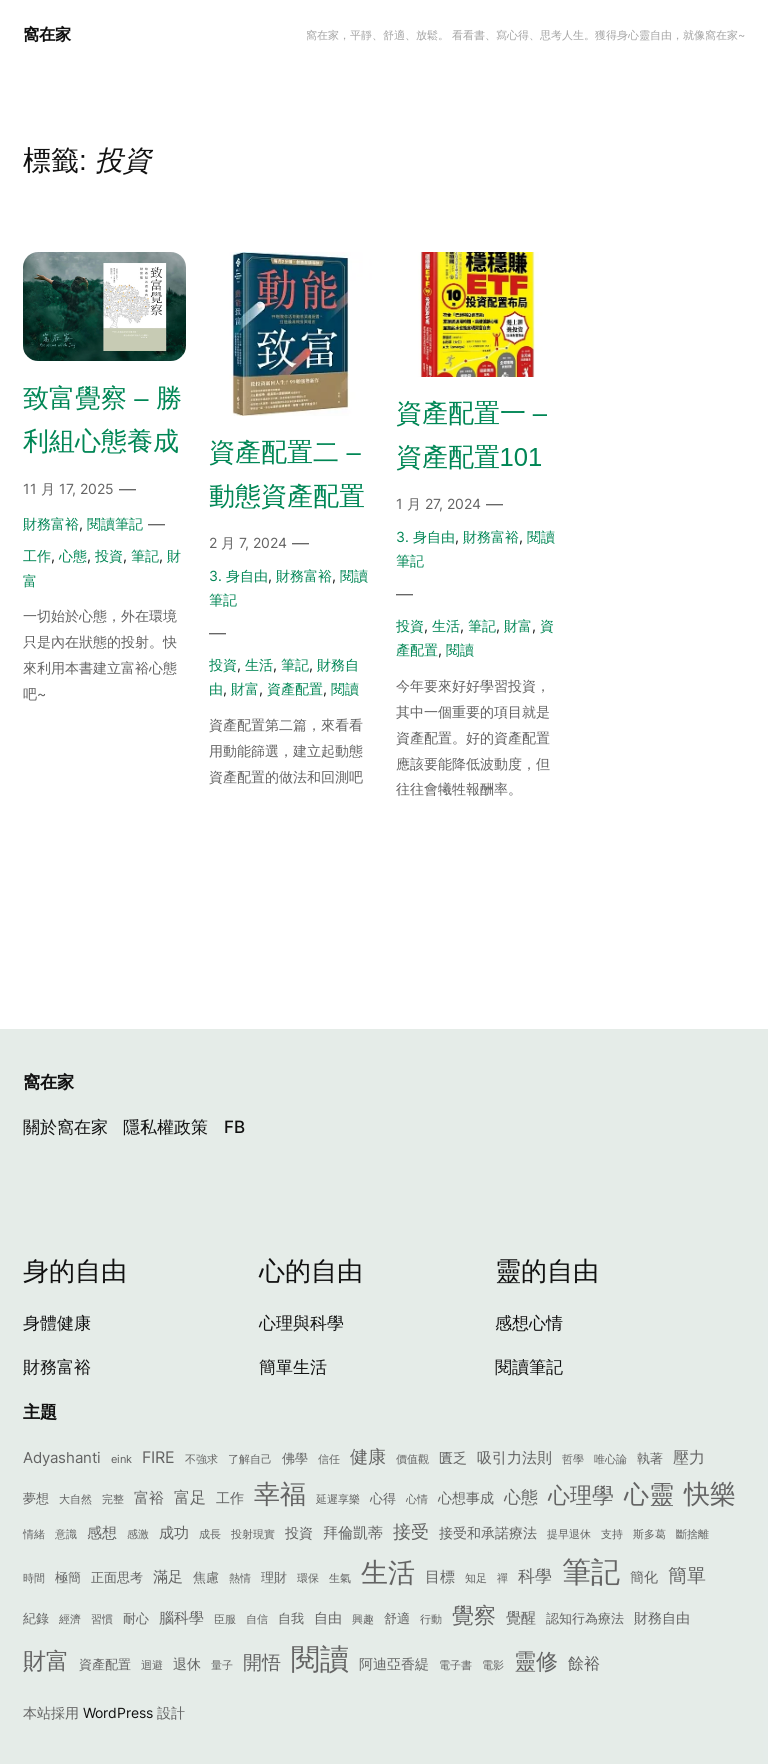 This screenshot has width=768, height=1764. Describe the element at coordinates (417, 1499) in the screenshot. I see `心情 [心情 (1 個項目)]` at that location.